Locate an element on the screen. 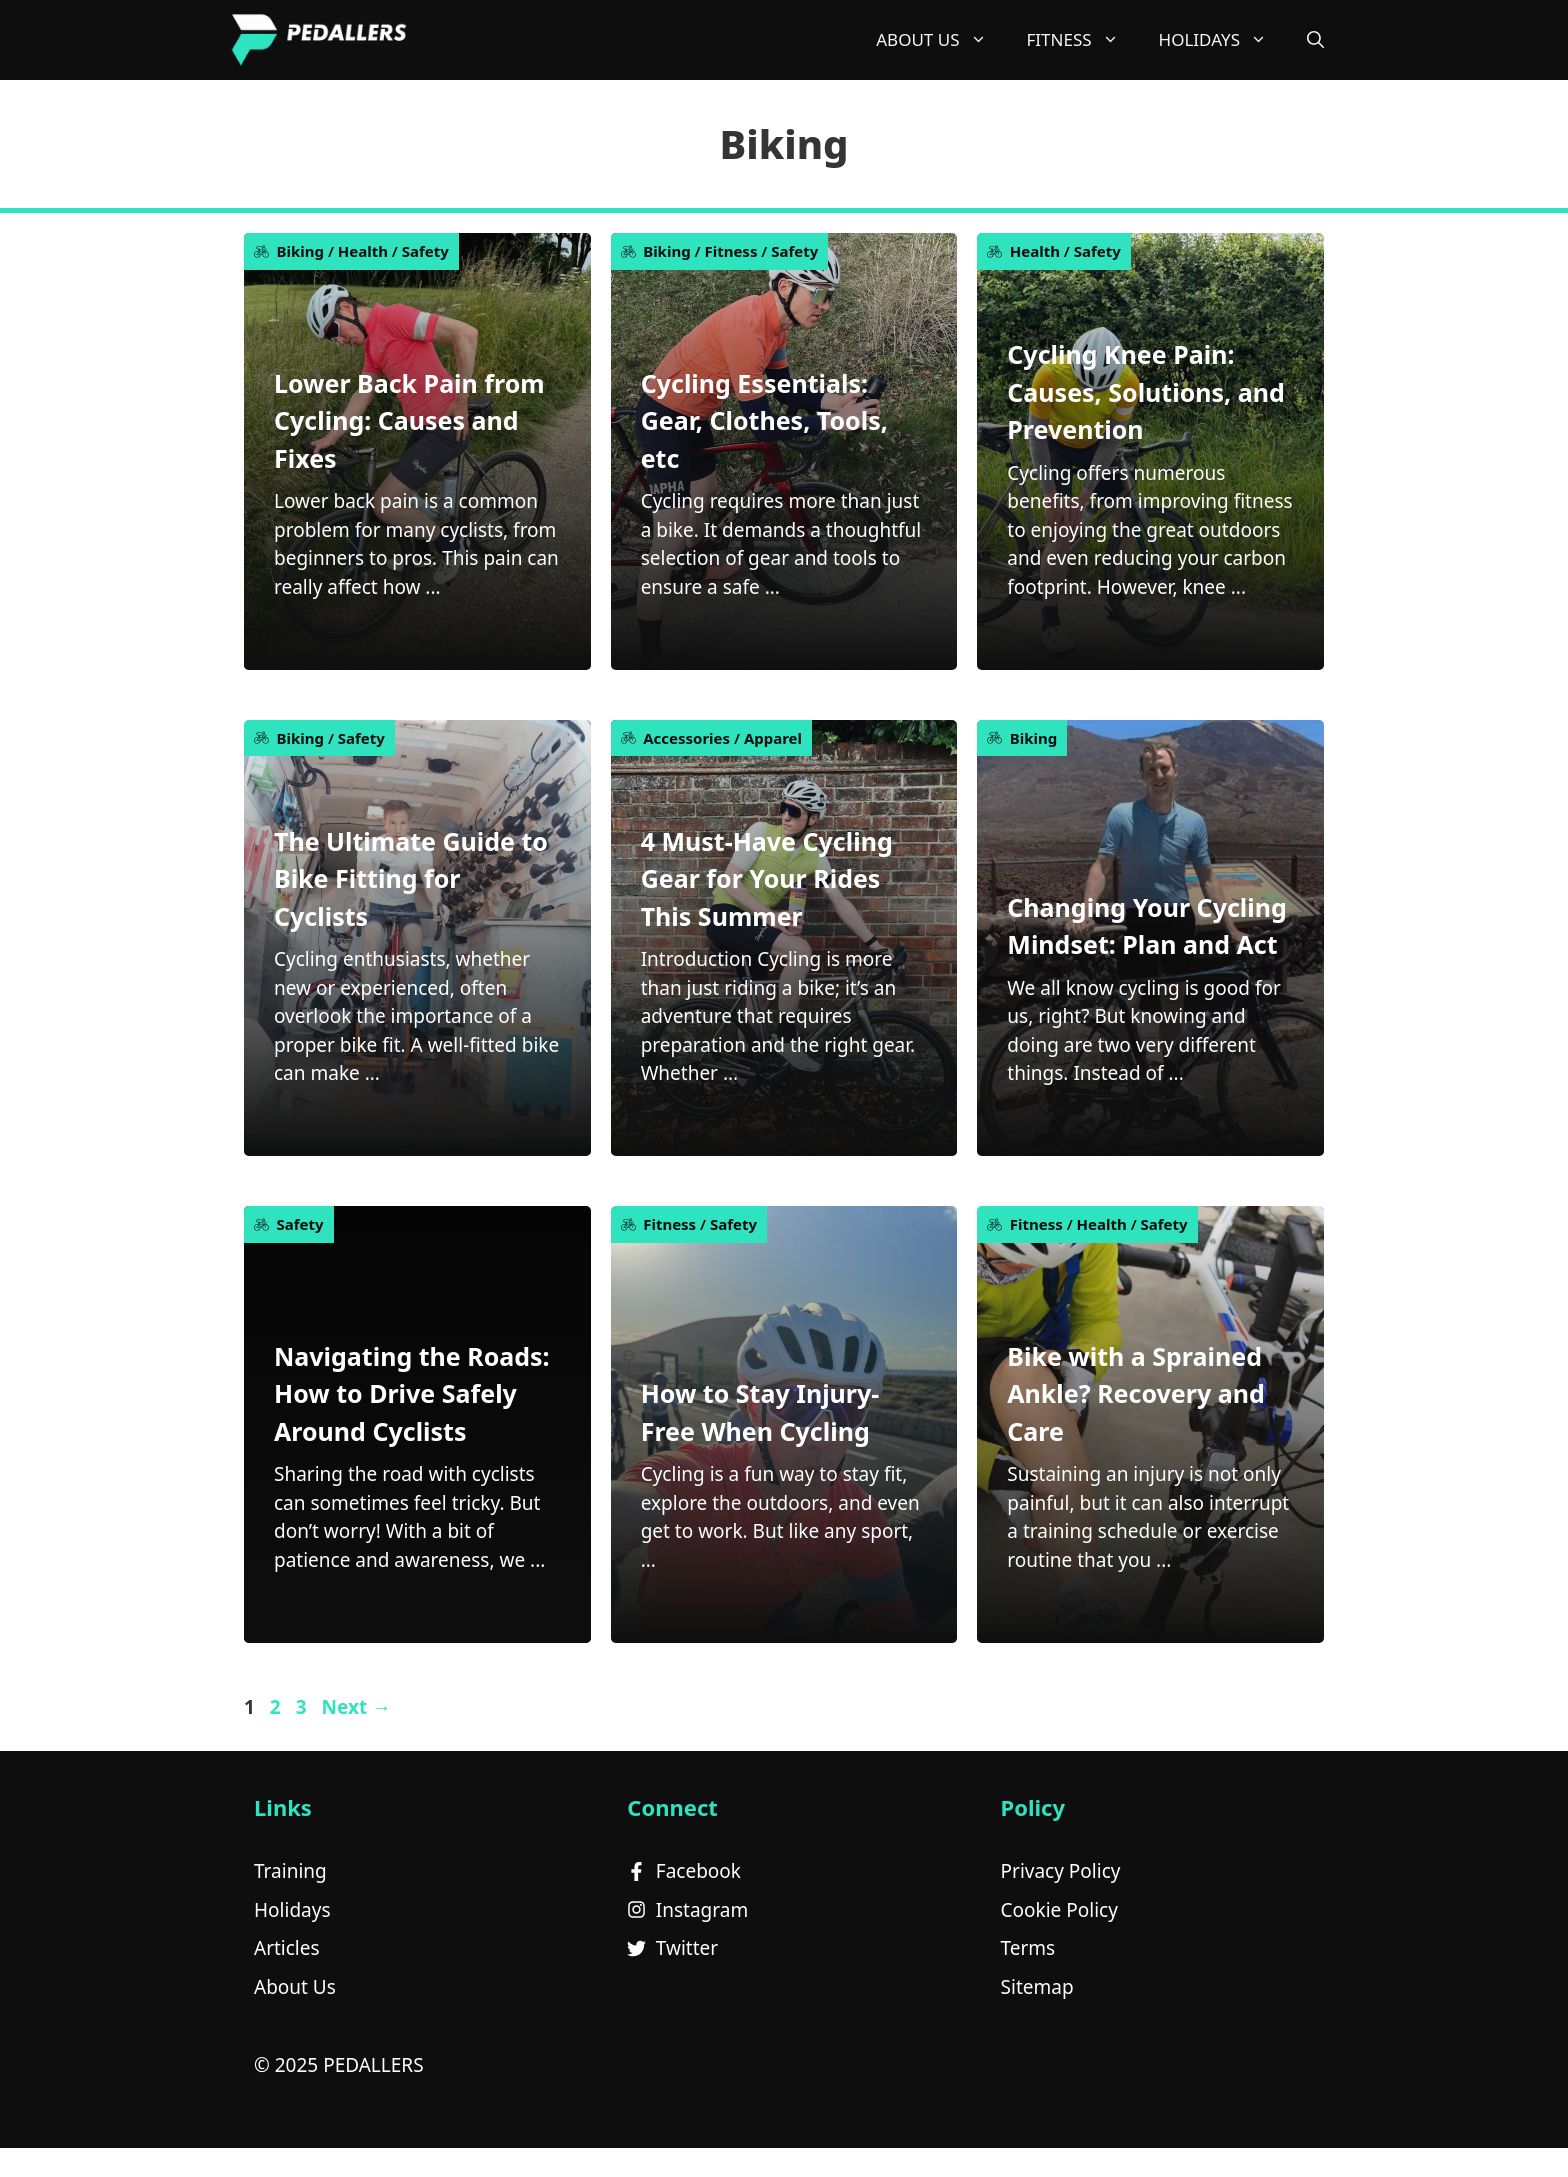  Privacy Policy is located at coordinates (1061, 1871).